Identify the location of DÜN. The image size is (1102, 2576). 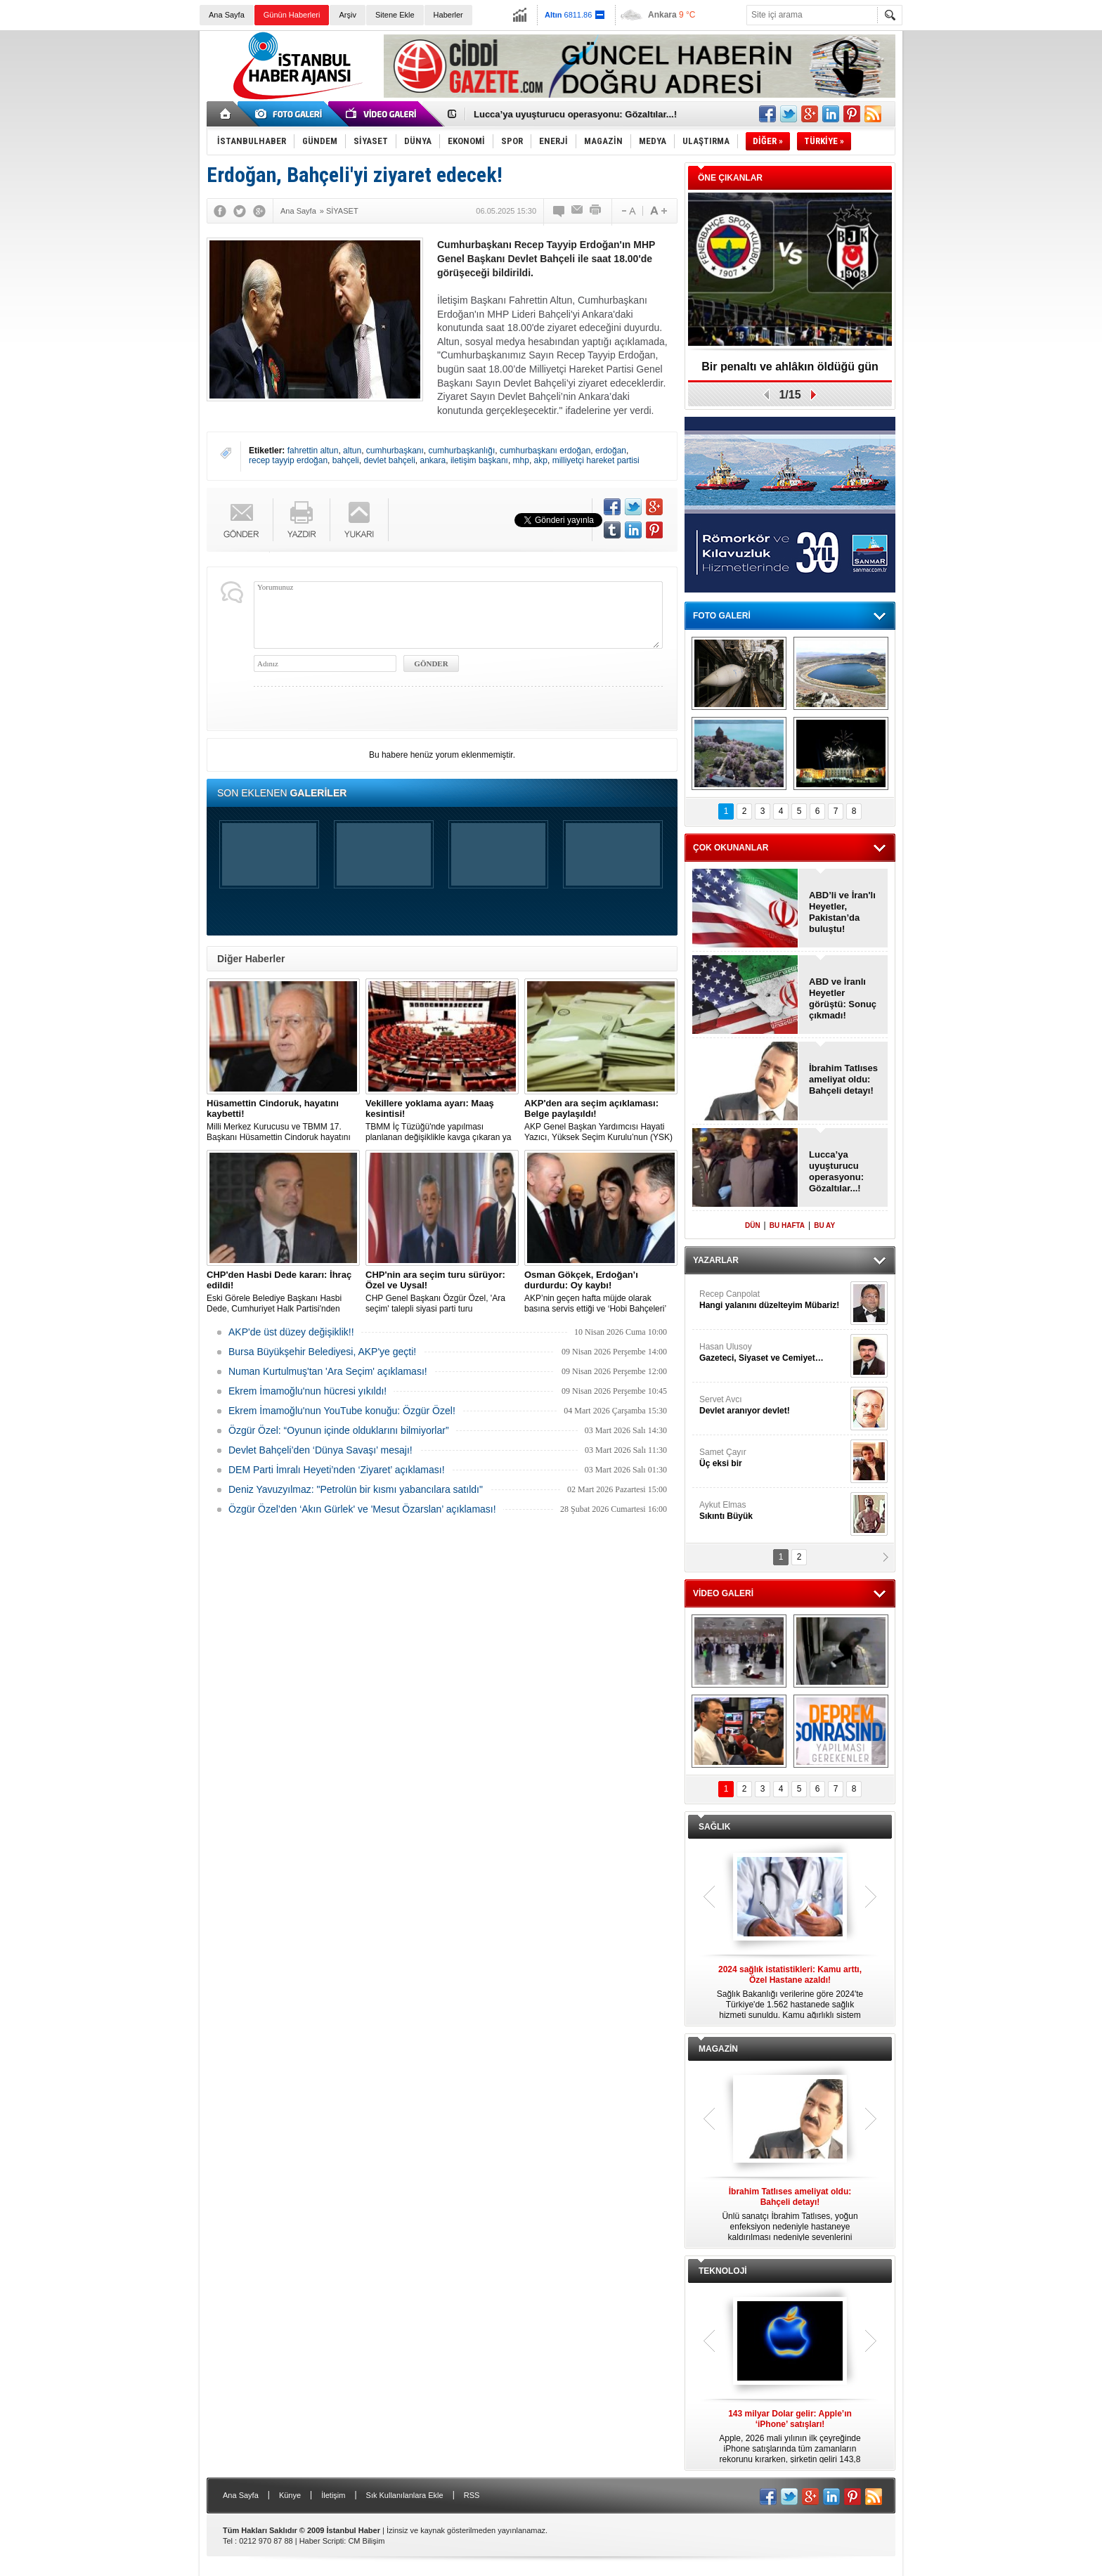
(752, 1225).